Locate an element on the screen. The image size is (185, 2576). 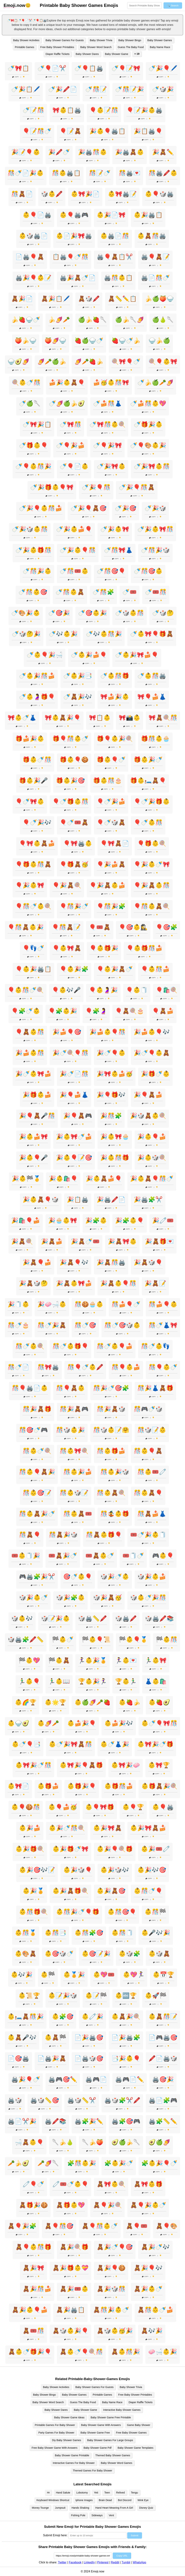
🎲🖨️🖍️ is located at coordinates (126, 1618).